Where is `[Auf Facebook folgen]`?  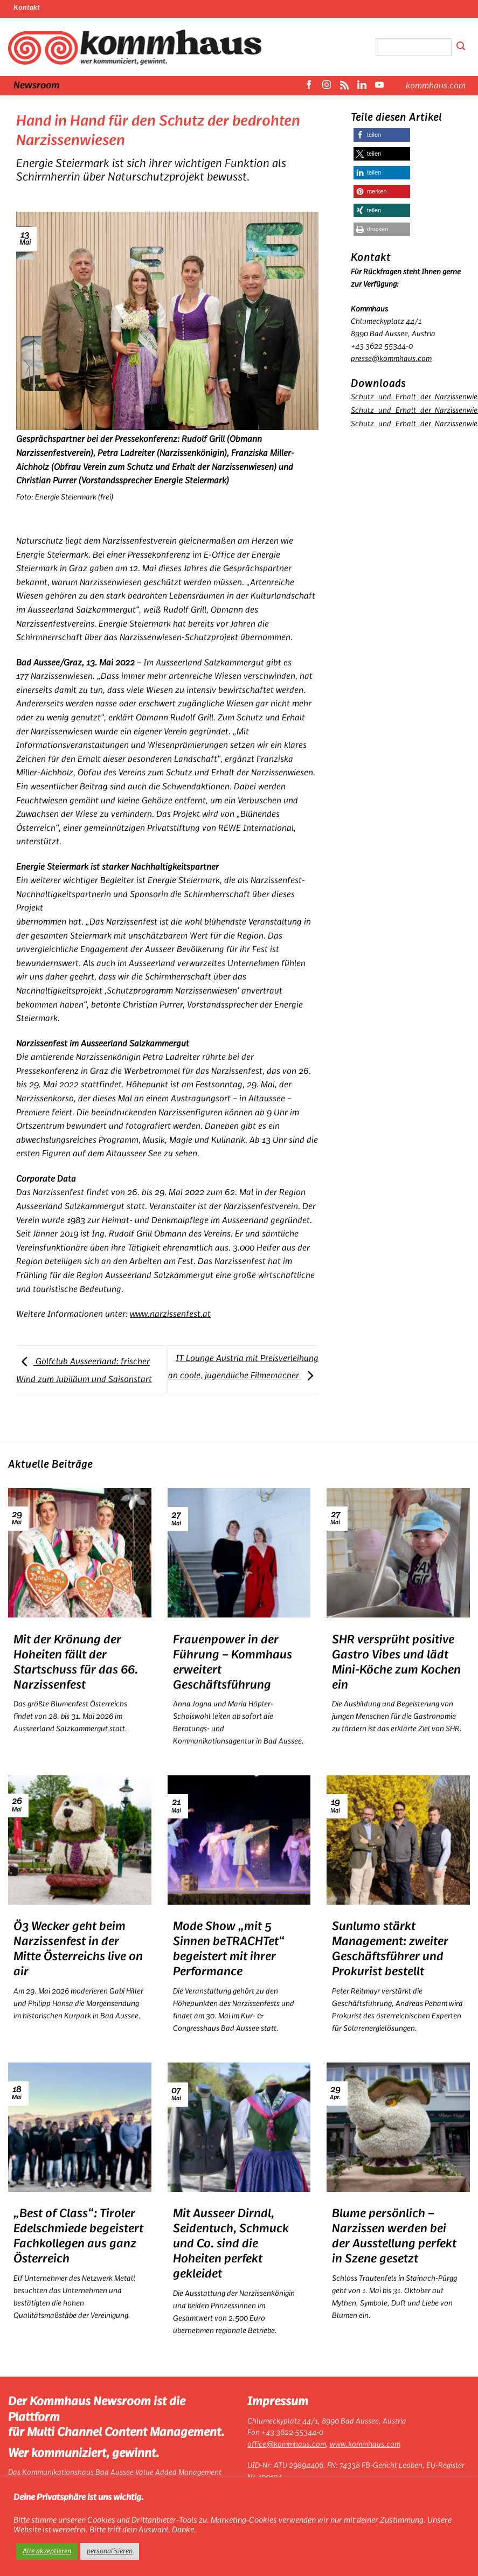
[Auf Facebook folgen] is located at coordinates (308, 86).